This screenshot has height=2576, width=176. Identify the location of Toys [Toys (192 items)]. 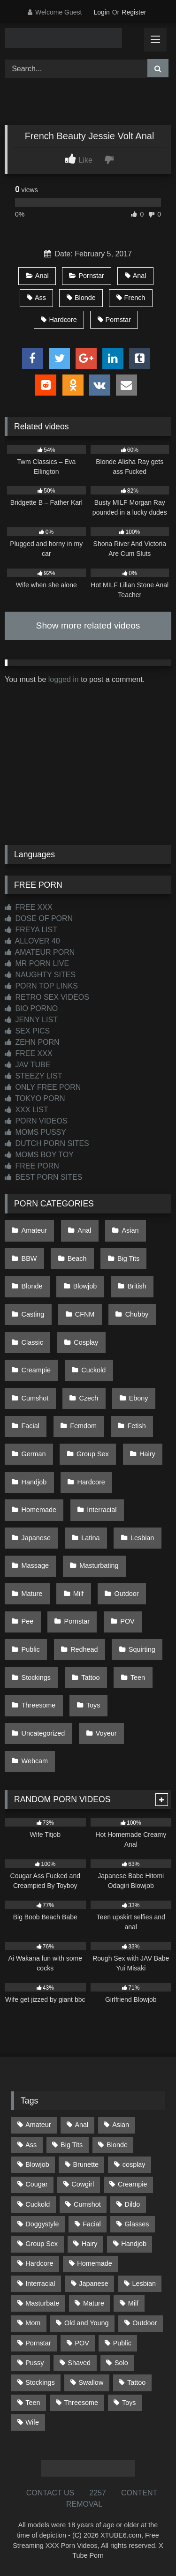
(129, 2402).